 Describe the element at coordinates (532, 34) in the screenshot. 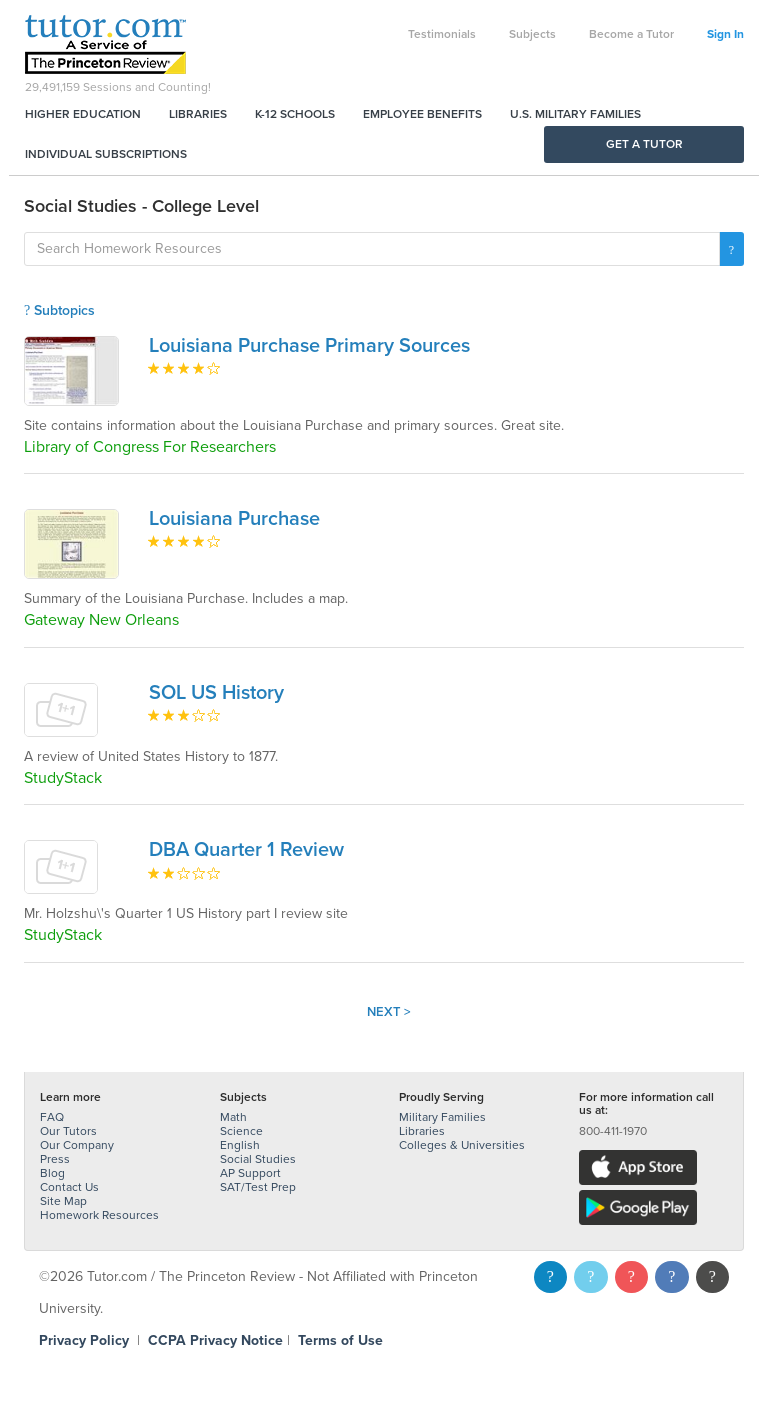

I see `Subjects` at that location.